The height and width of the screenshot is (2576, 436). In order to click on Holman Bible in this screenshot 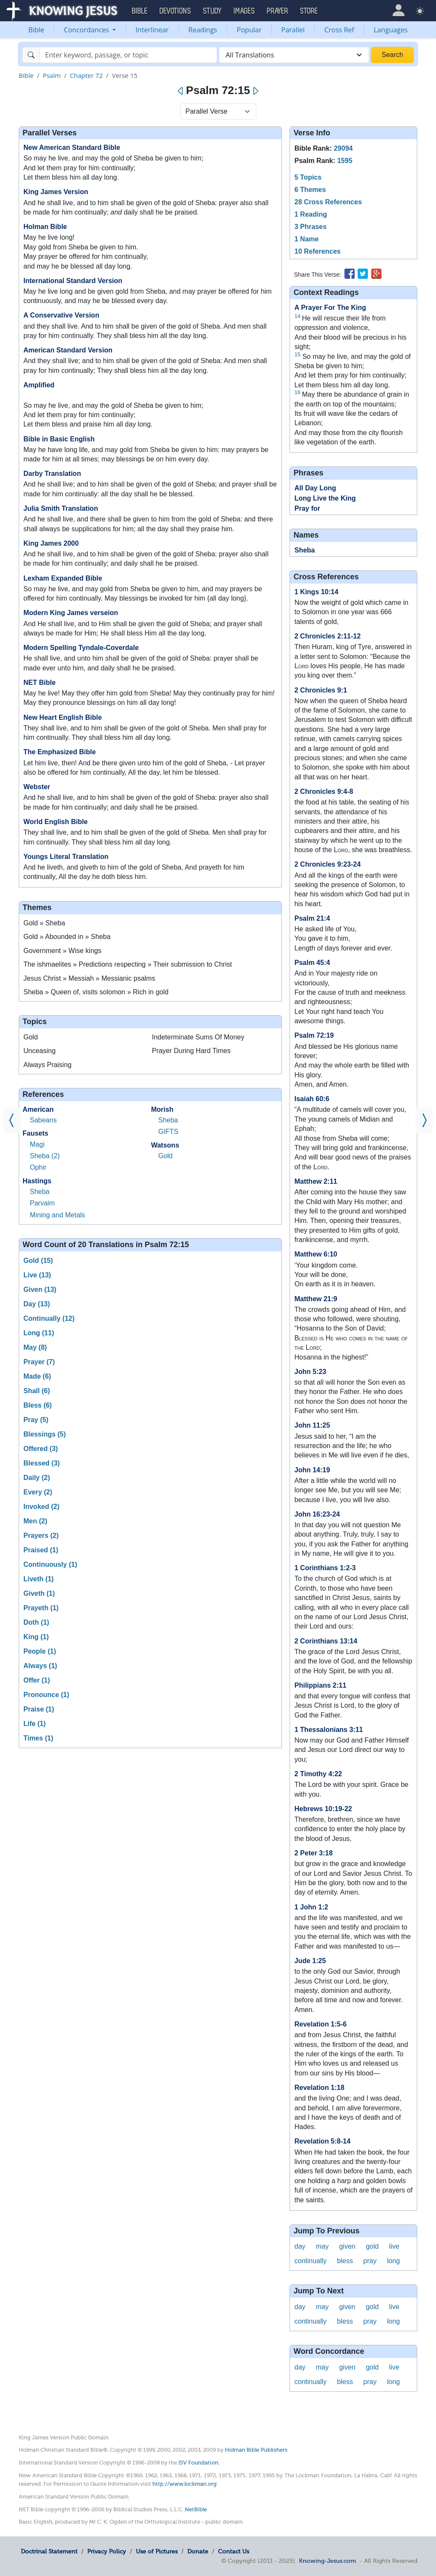, I will do `click(45, 226)`.